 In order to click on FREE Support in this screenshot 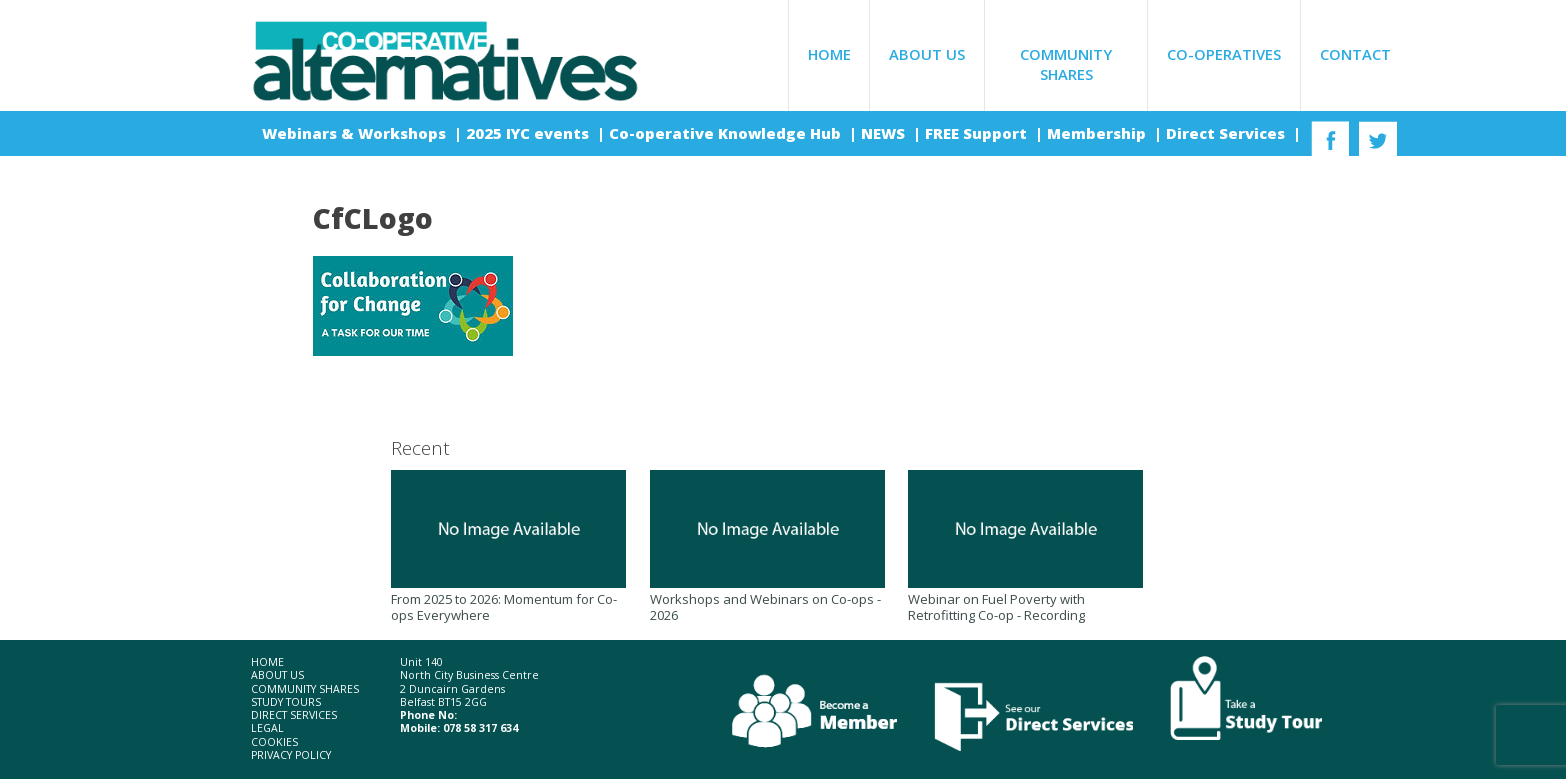, I will do `click(978, 133)`.